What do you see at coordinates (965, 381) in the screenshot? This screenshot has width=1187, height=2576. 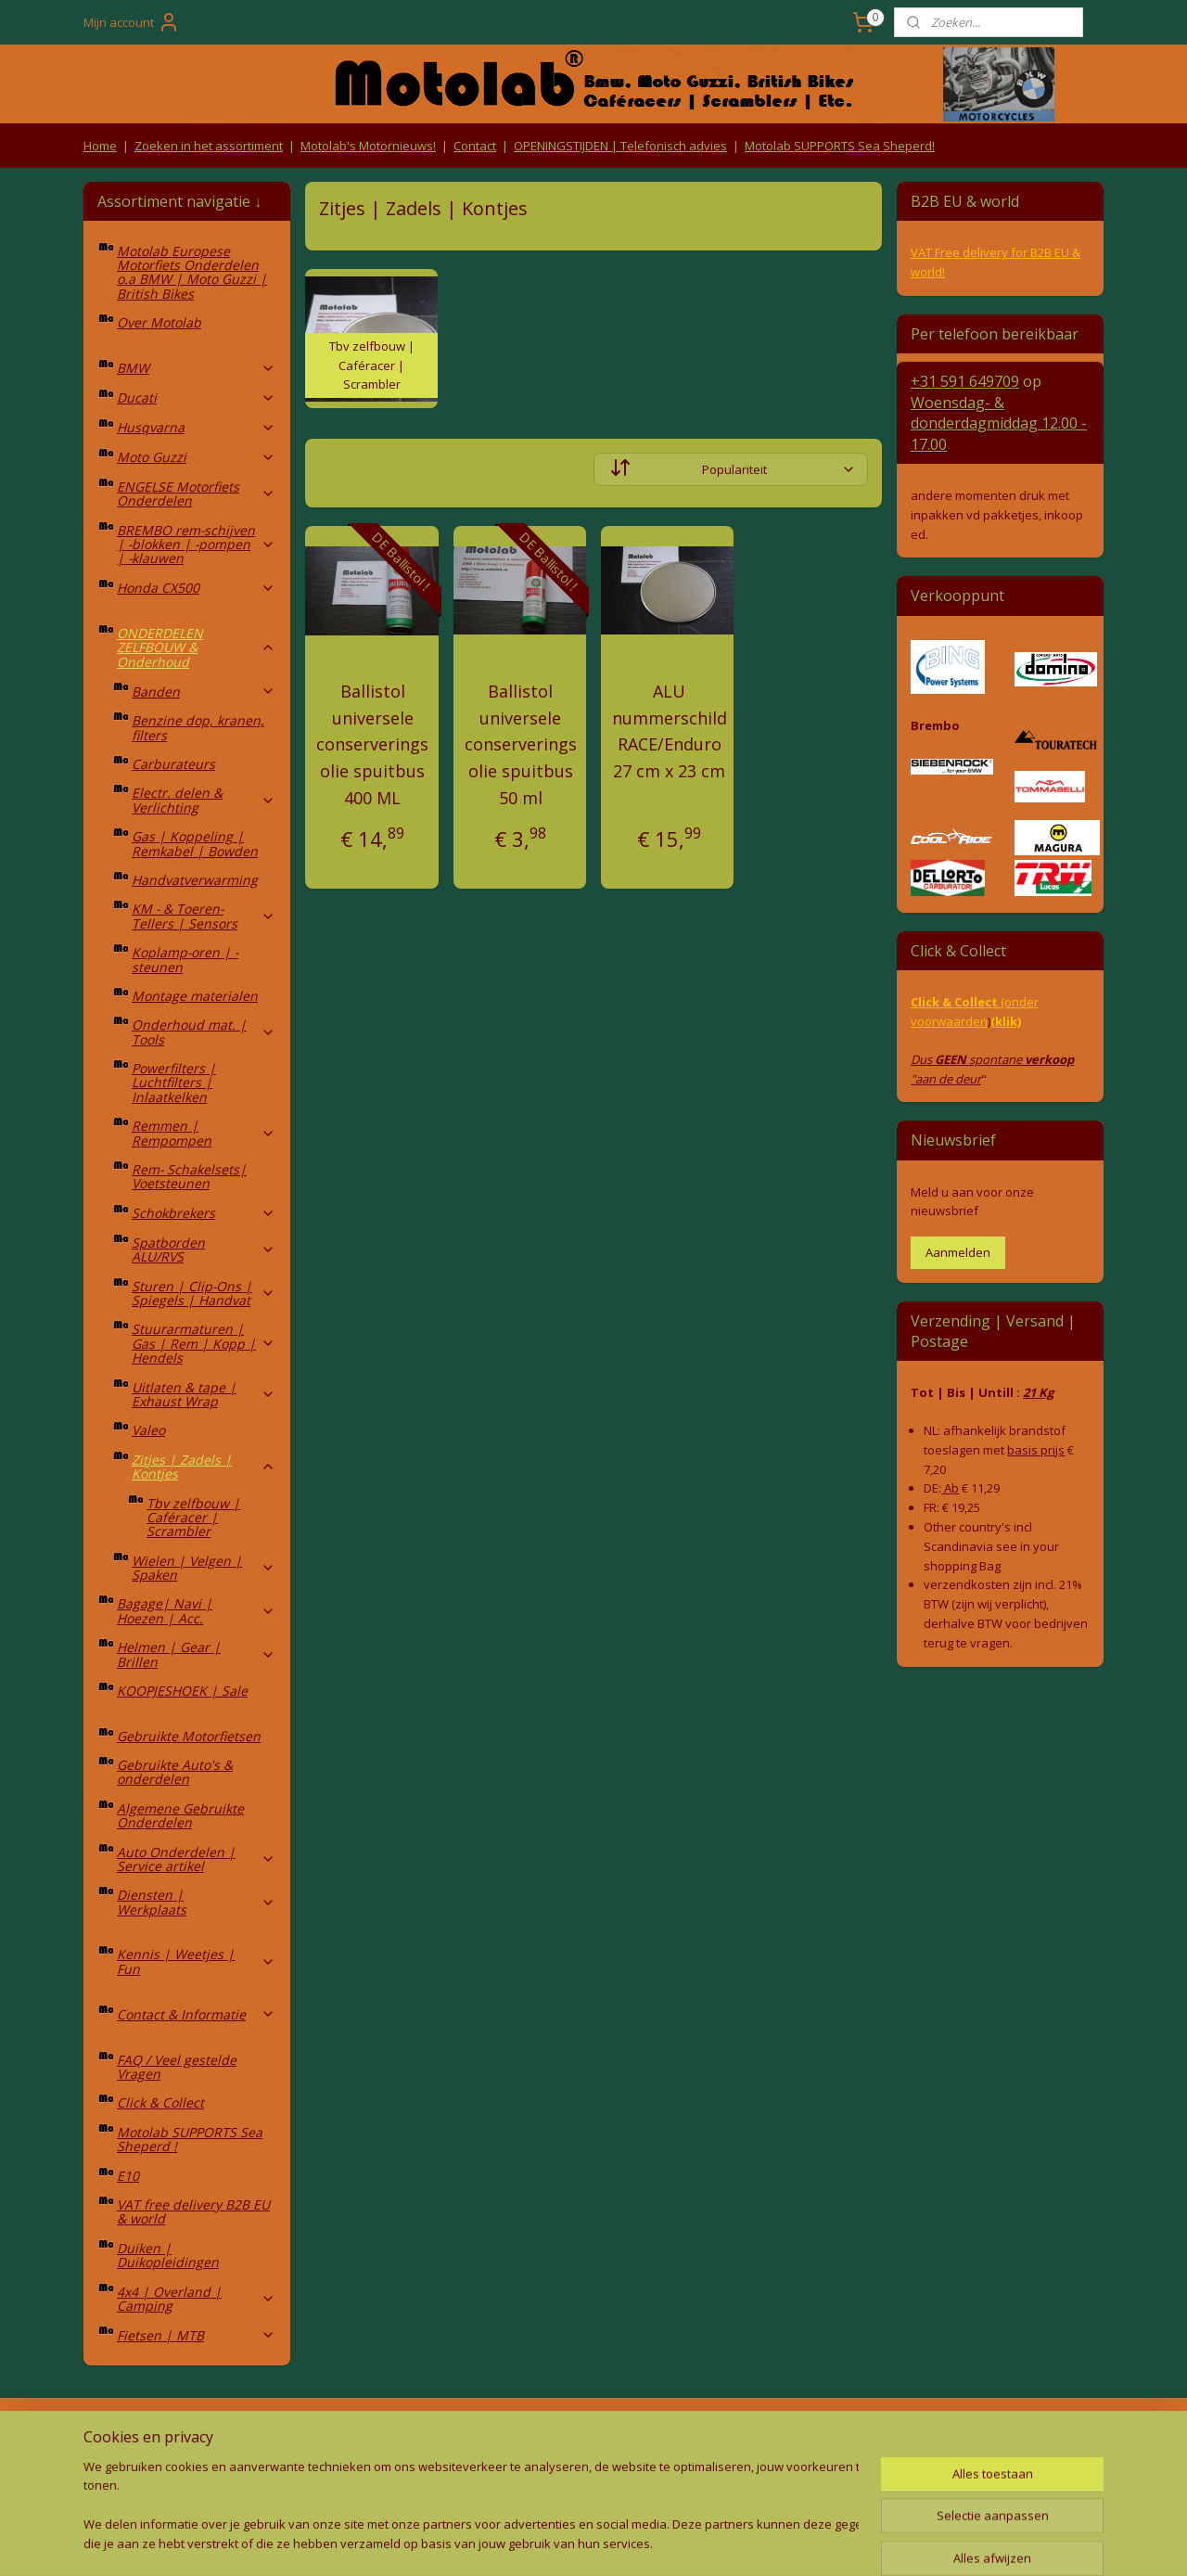 I see `+31 591 649709` at bounding box center [965, 381].